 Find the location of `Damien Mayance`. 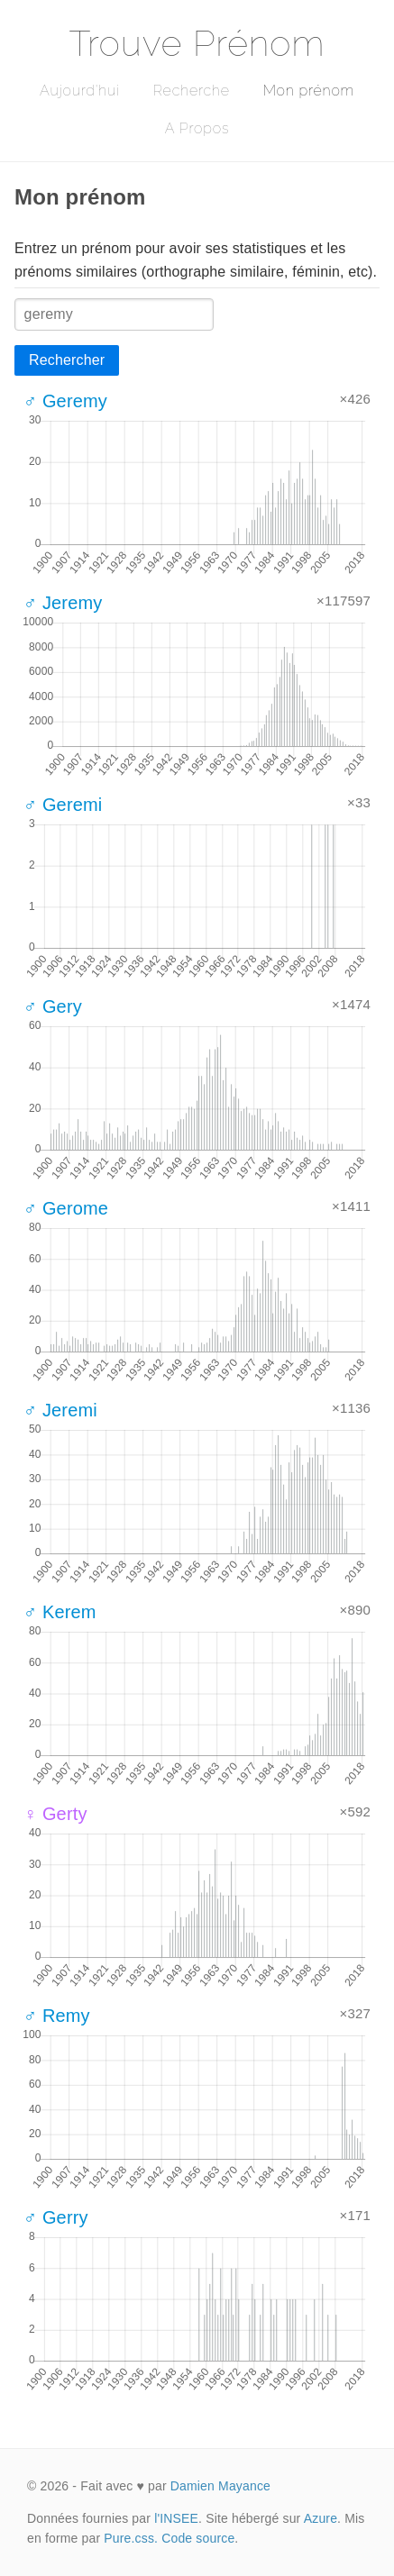

Damien Mayance is located at coordinates (220, 2486).